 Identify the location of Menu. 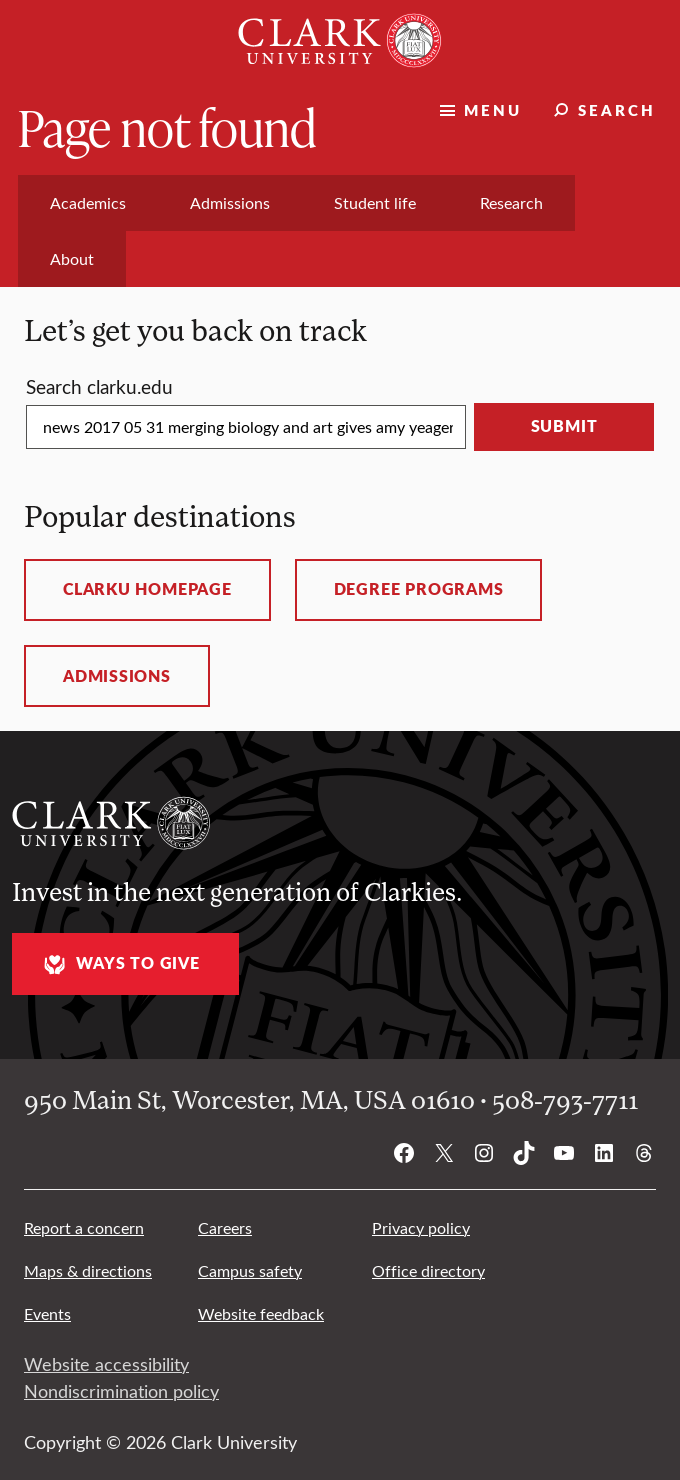
(493, 109).